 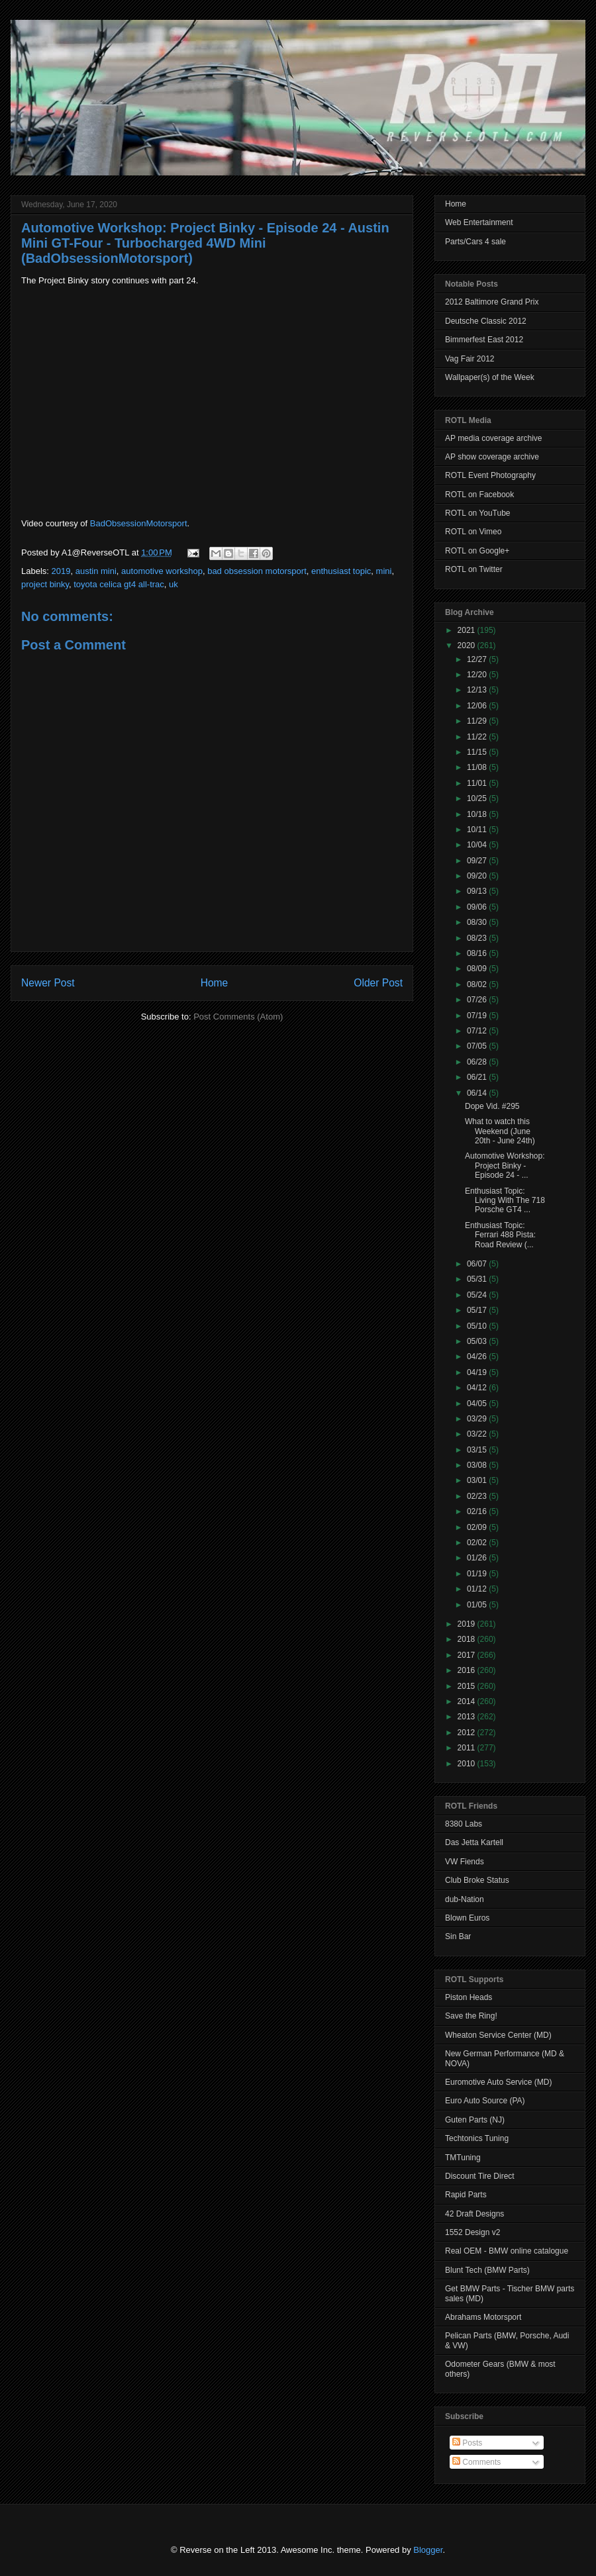 I want to click on Automotive Workshop: Project Binky - Episode 24 - ..., so click(x=505, y=1165).